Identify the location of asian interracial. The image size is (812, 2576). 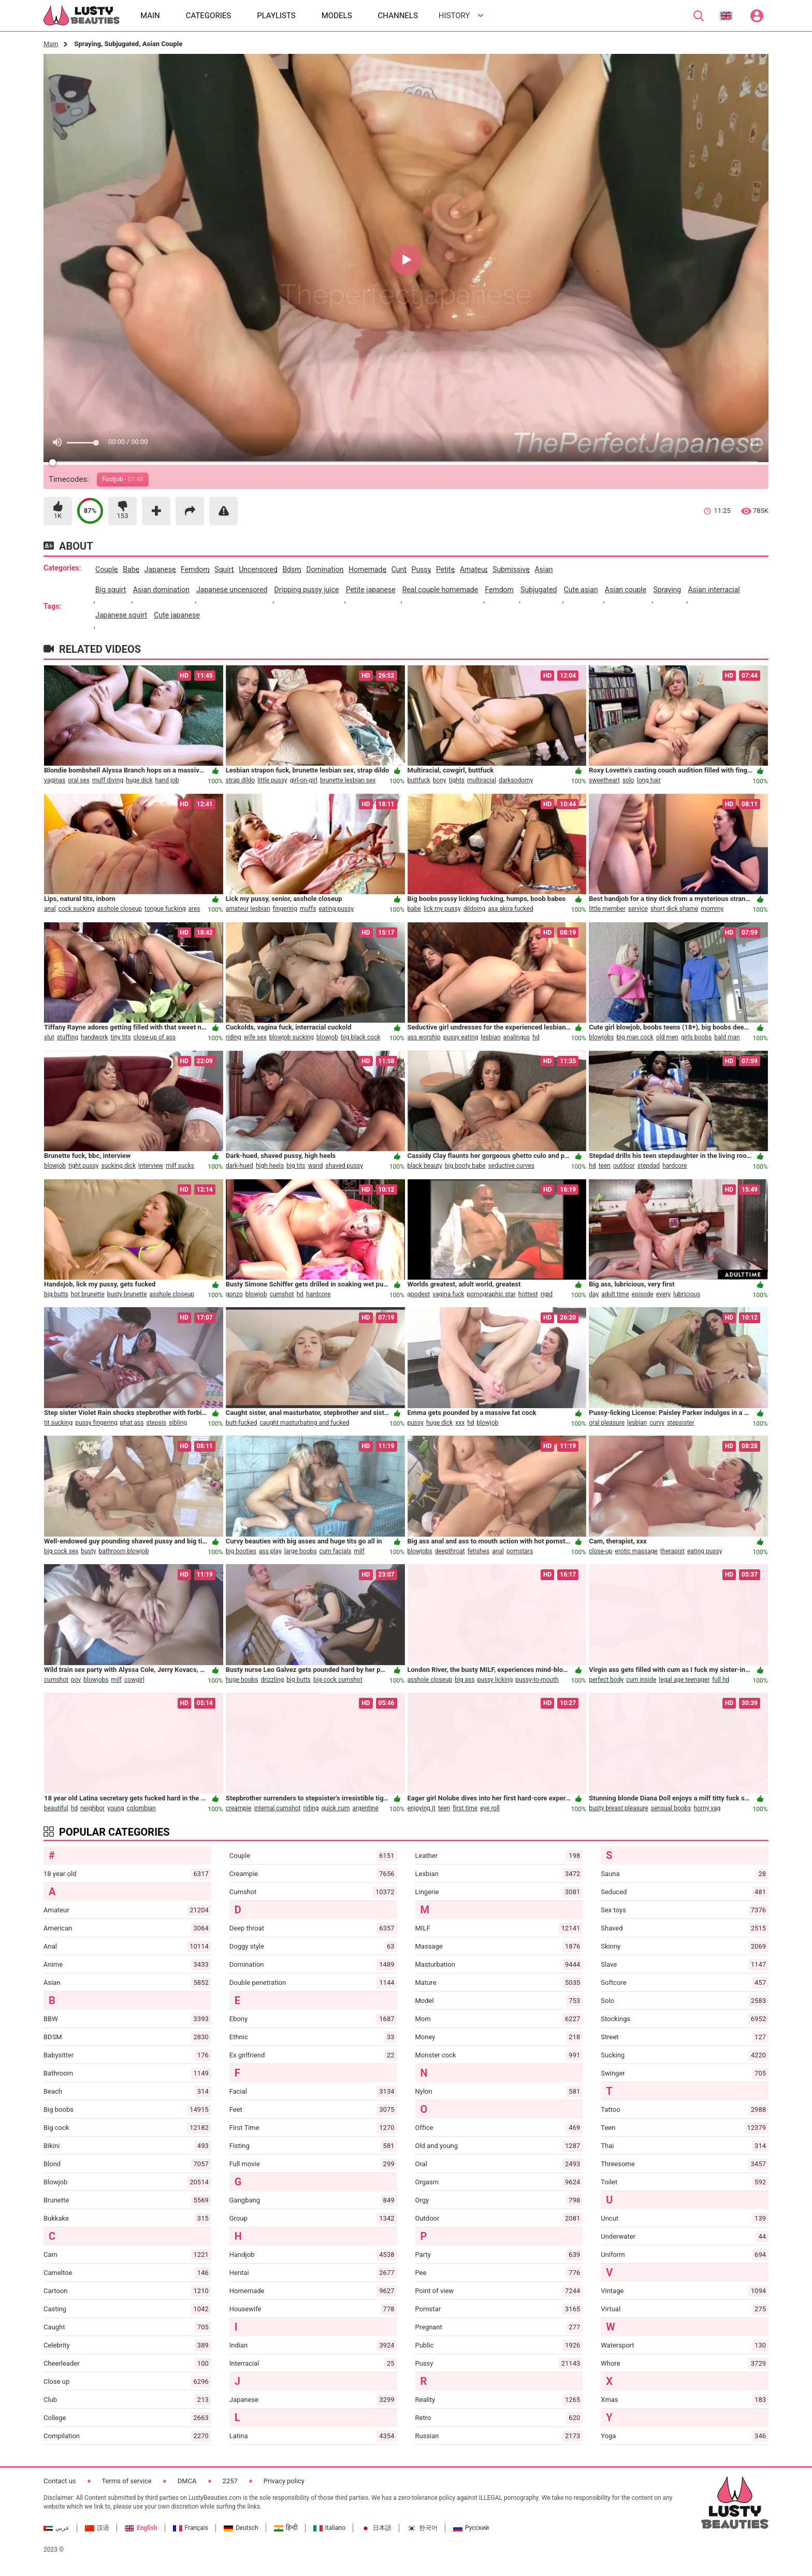
(714, 589).